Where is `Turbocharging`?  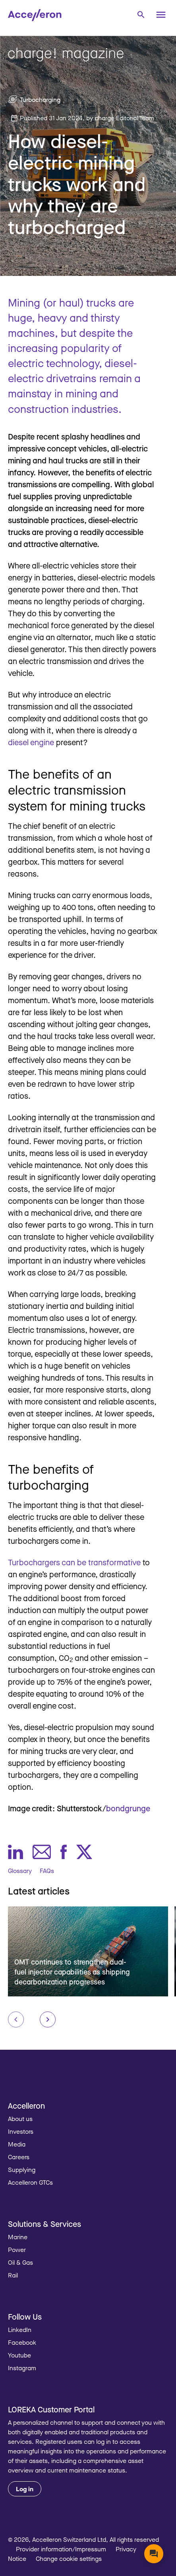
Turbocharging is located at coordinates (40, 100).